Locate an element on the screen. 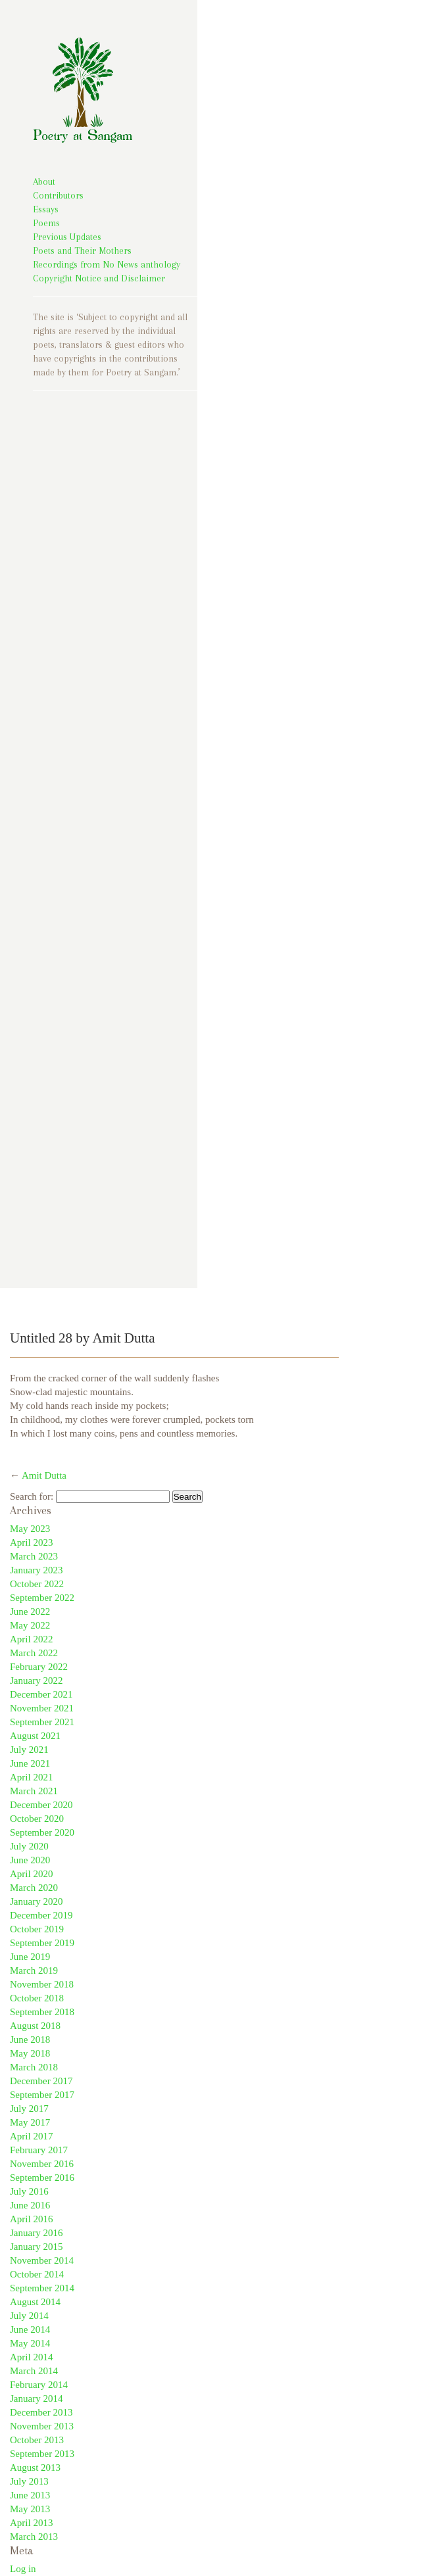 The image size is (444, 2576). January 2023 is located at coordinates (36, 1570).